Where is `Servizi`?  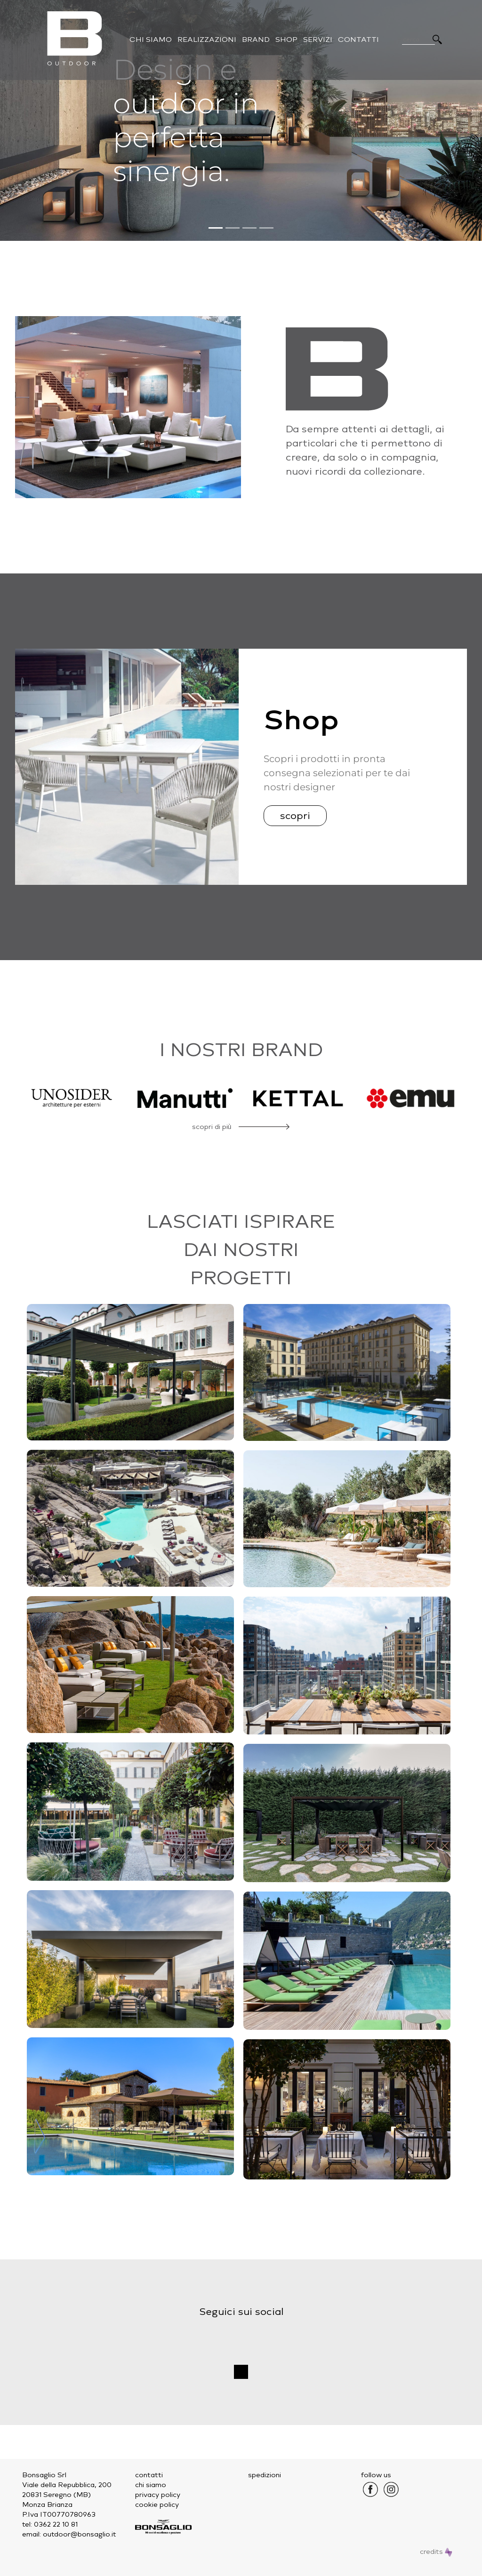 Servizi is located at coordinates (317, 39).